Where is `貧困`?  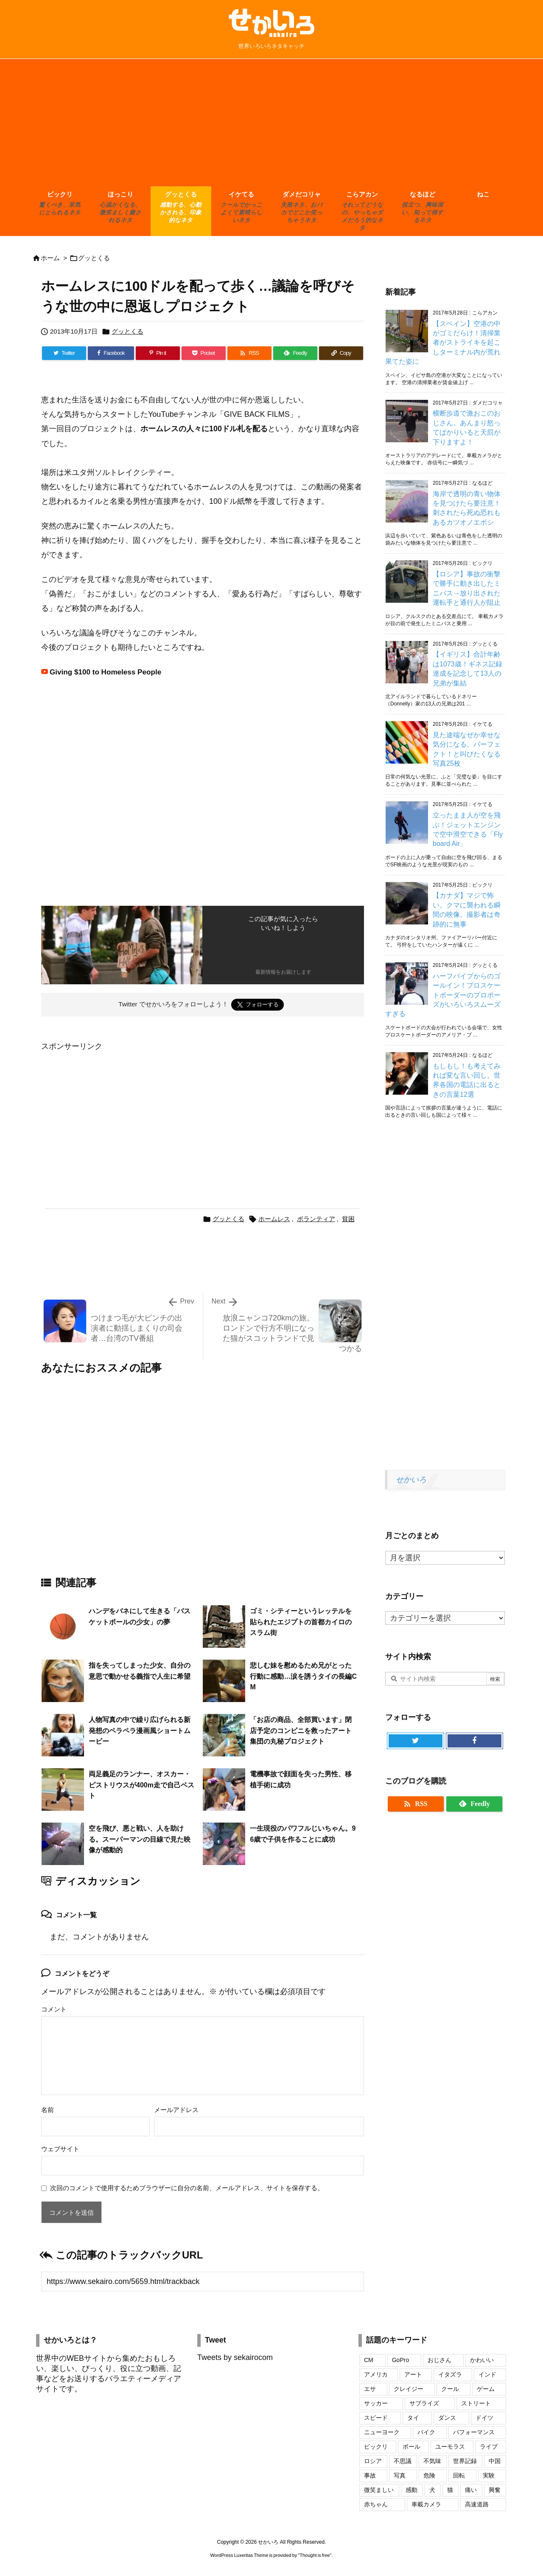 貧困 is located at coordinates (348, 1218).